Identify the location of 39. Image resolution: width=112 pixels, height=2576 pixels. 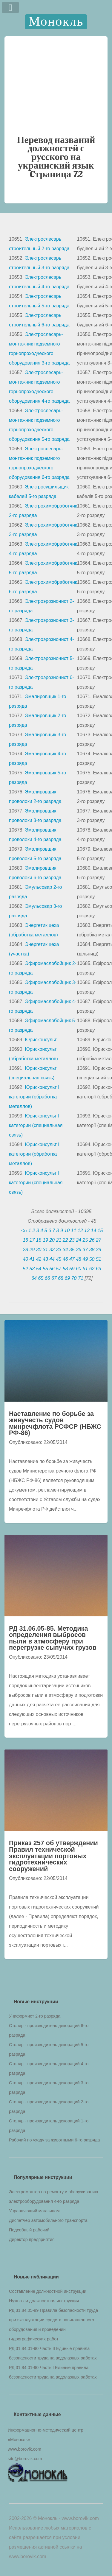
(98, 1249).